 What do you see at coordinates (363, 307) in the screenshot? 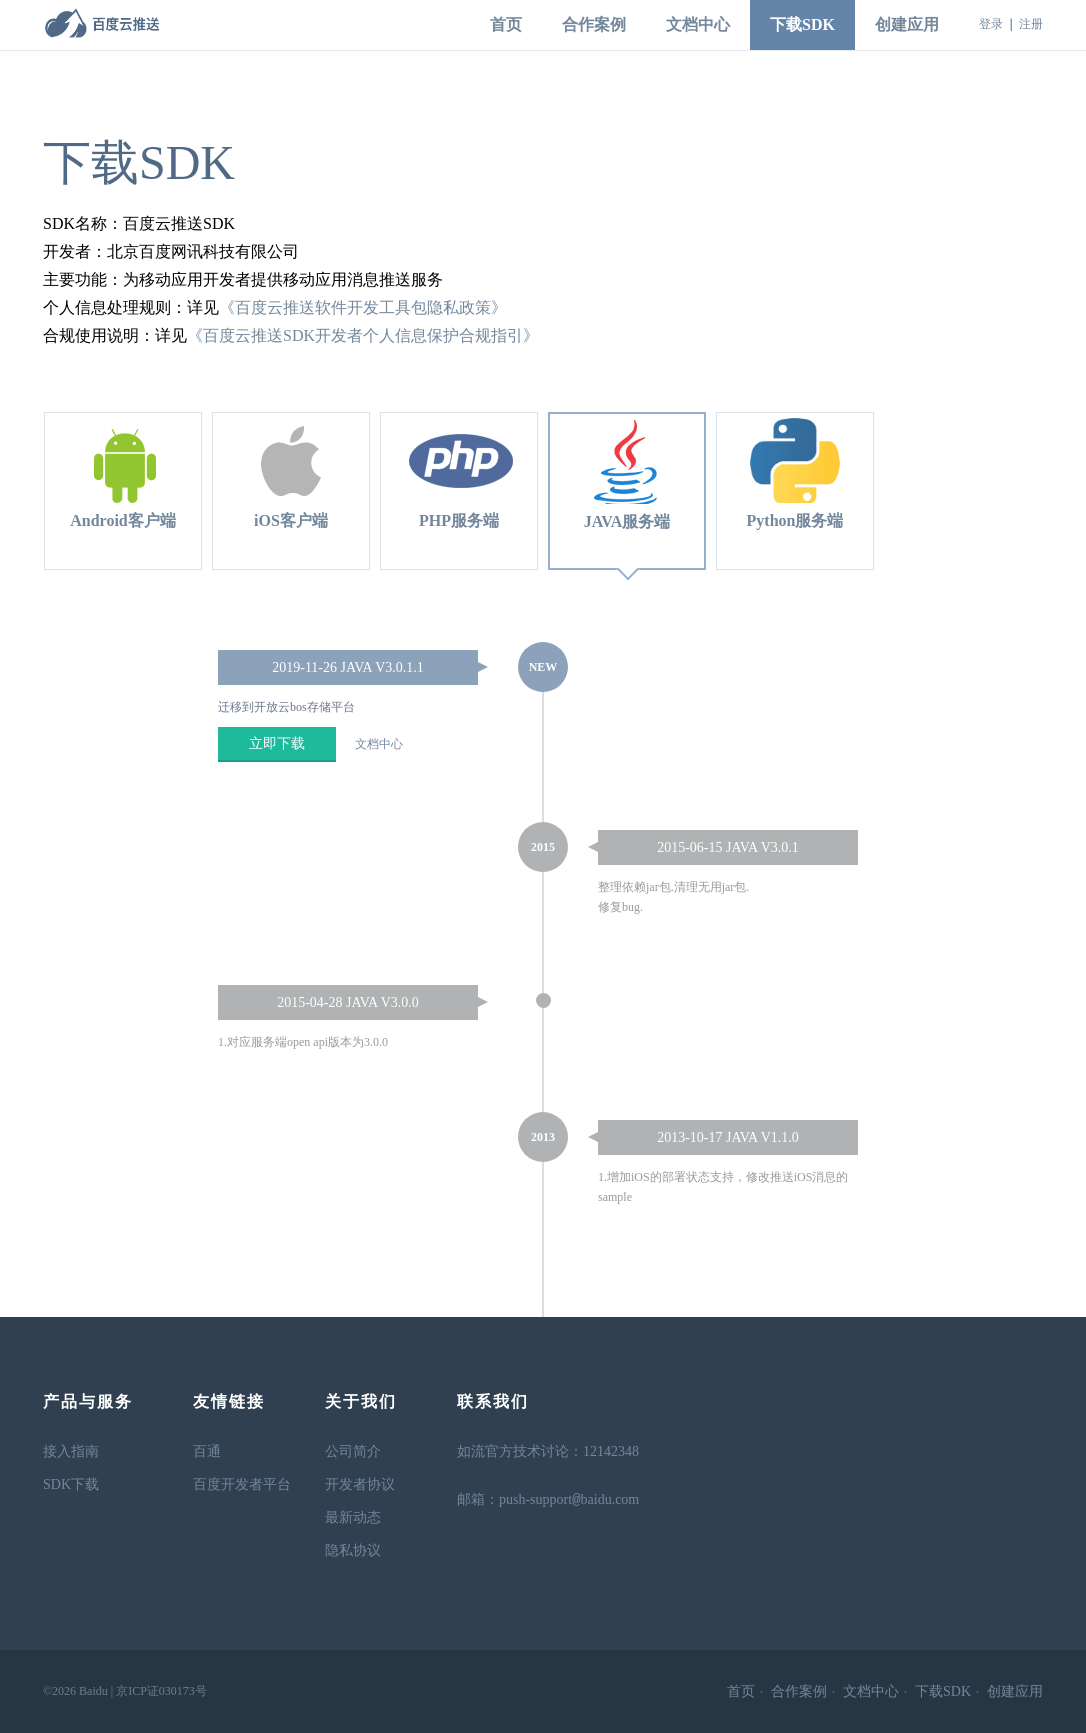
I see `《百度云推送软件开发工具包隐私政策》` at bounding box center [363, 307].